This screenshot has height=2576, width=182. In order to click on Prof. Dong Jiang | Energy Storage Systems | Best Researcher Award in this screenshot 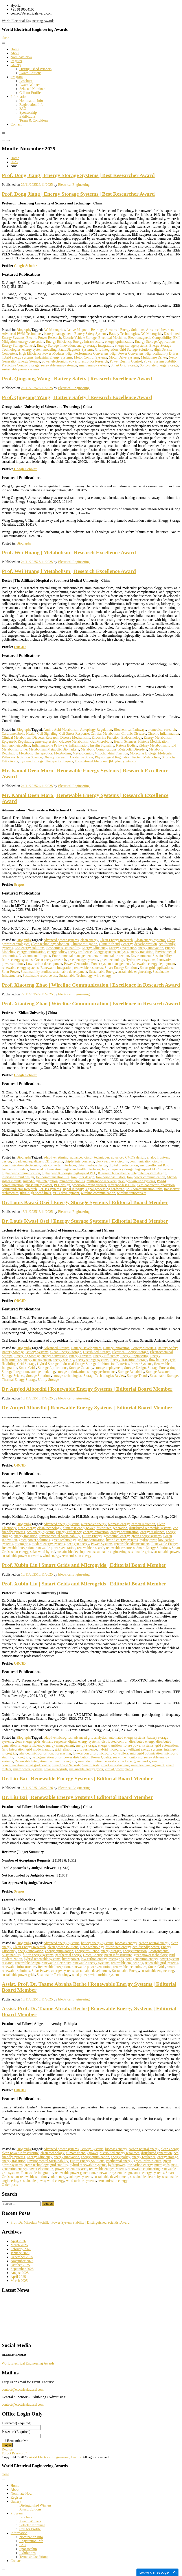, I will do `click(78, 175)`.